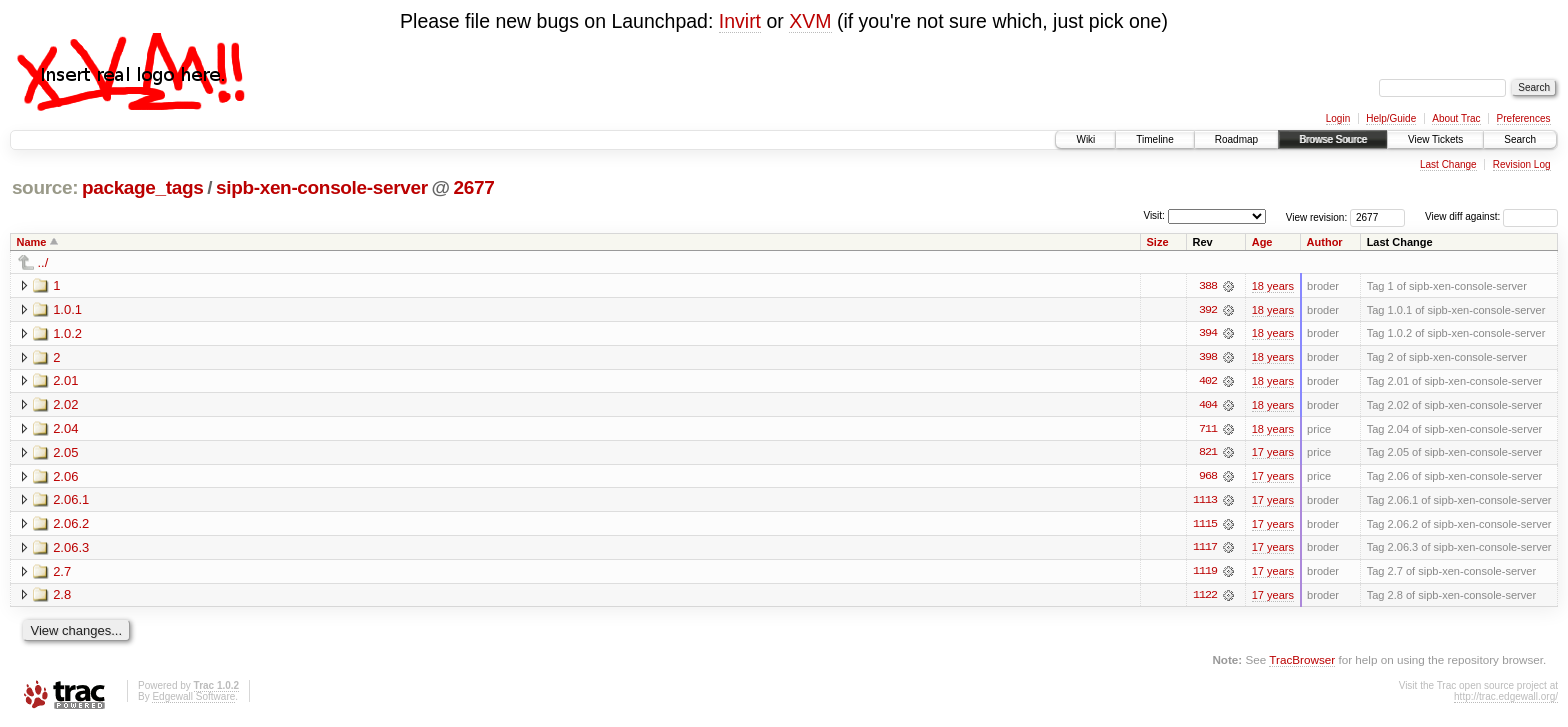 This screenshot has height=727, width=1568. I want to click on Login, so click(1338, 118).